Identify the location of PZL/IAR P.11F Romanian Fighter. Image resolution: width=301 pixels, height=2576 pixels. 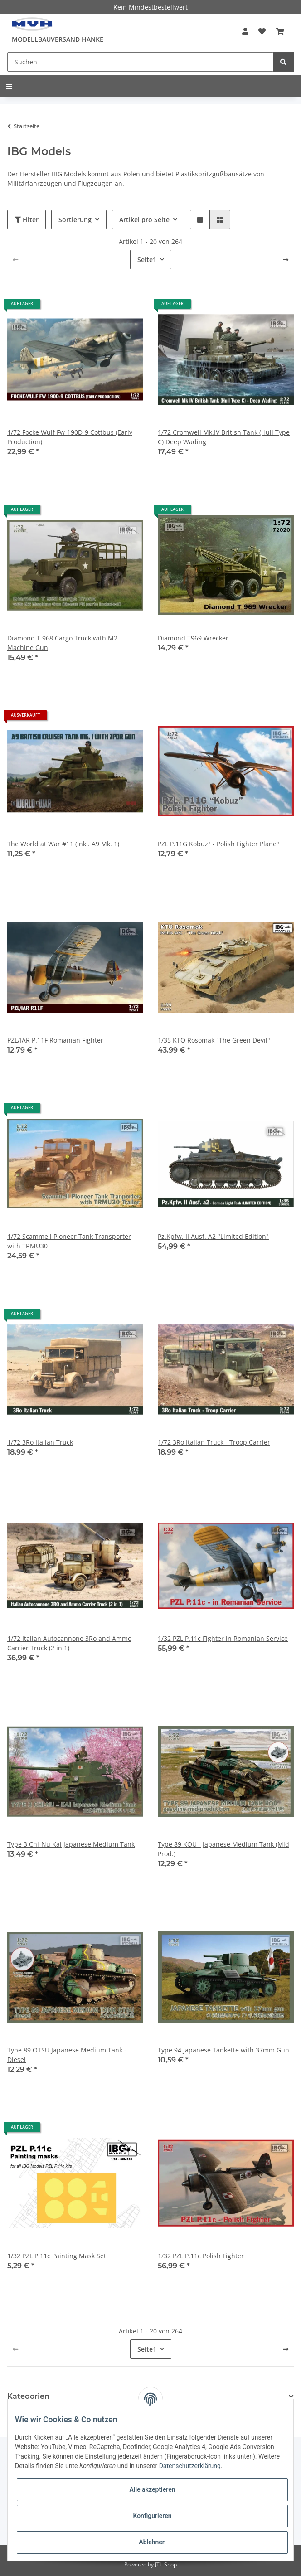
(55, 1040).